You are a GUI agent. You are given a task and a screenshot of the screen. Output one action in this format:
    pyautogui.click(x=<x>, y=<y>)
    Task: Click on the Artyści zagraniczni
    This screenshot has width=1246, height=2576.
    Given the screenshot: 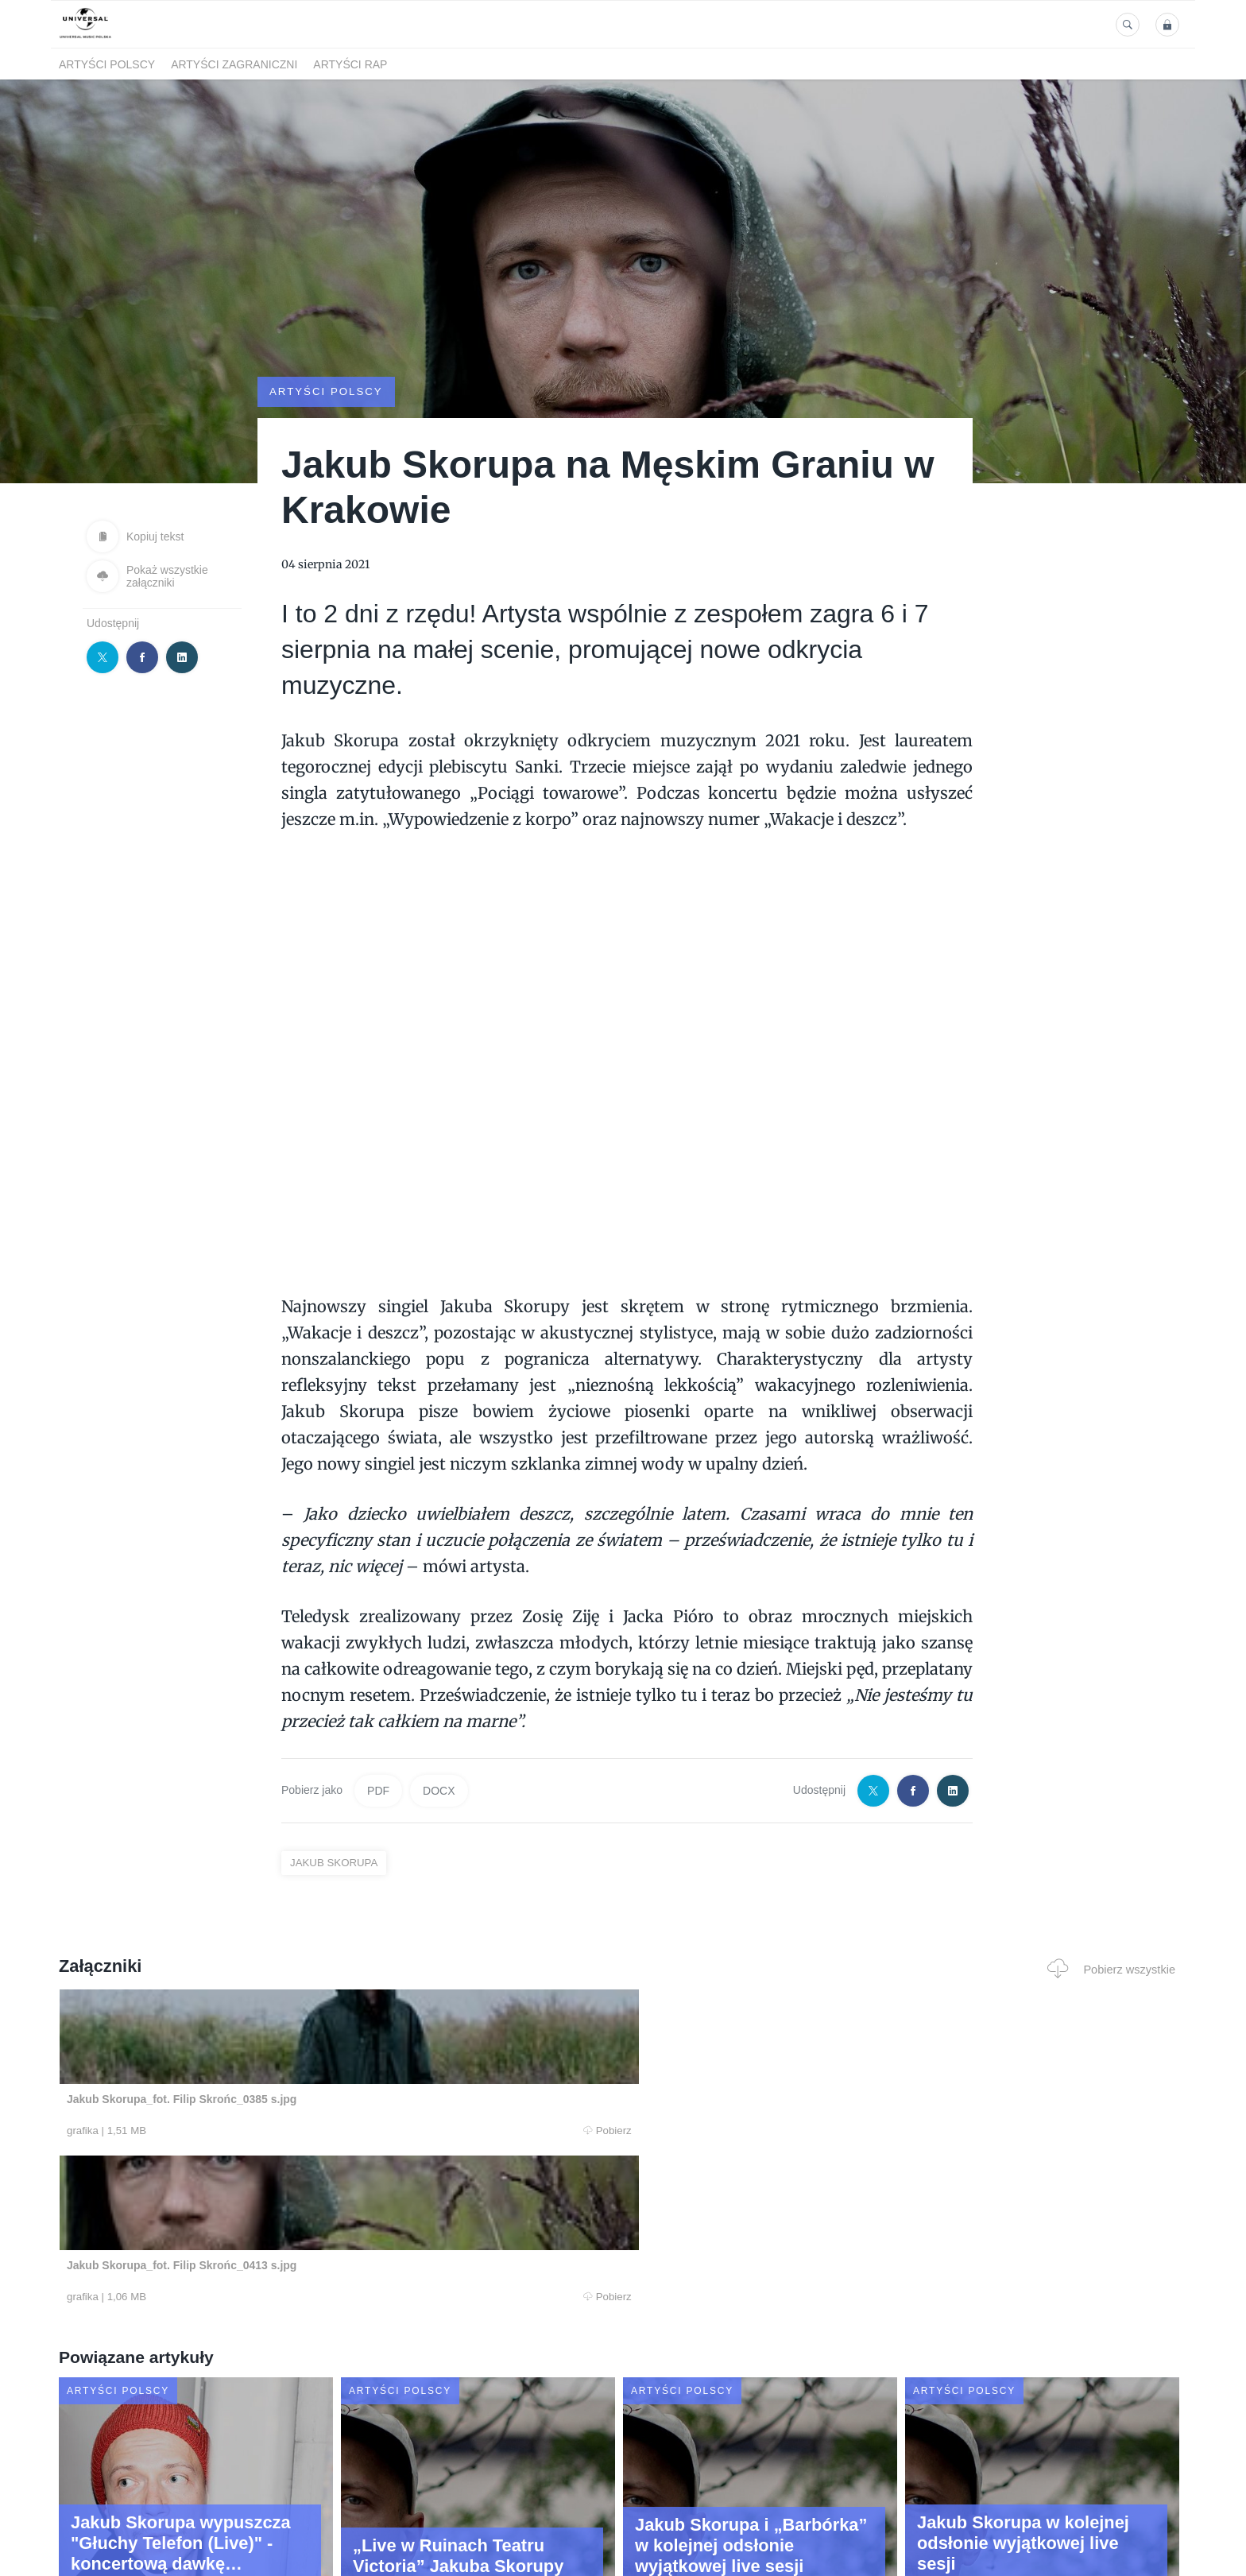 What is the action you would take?
    pyautogui.click(x=234, y=64)
    